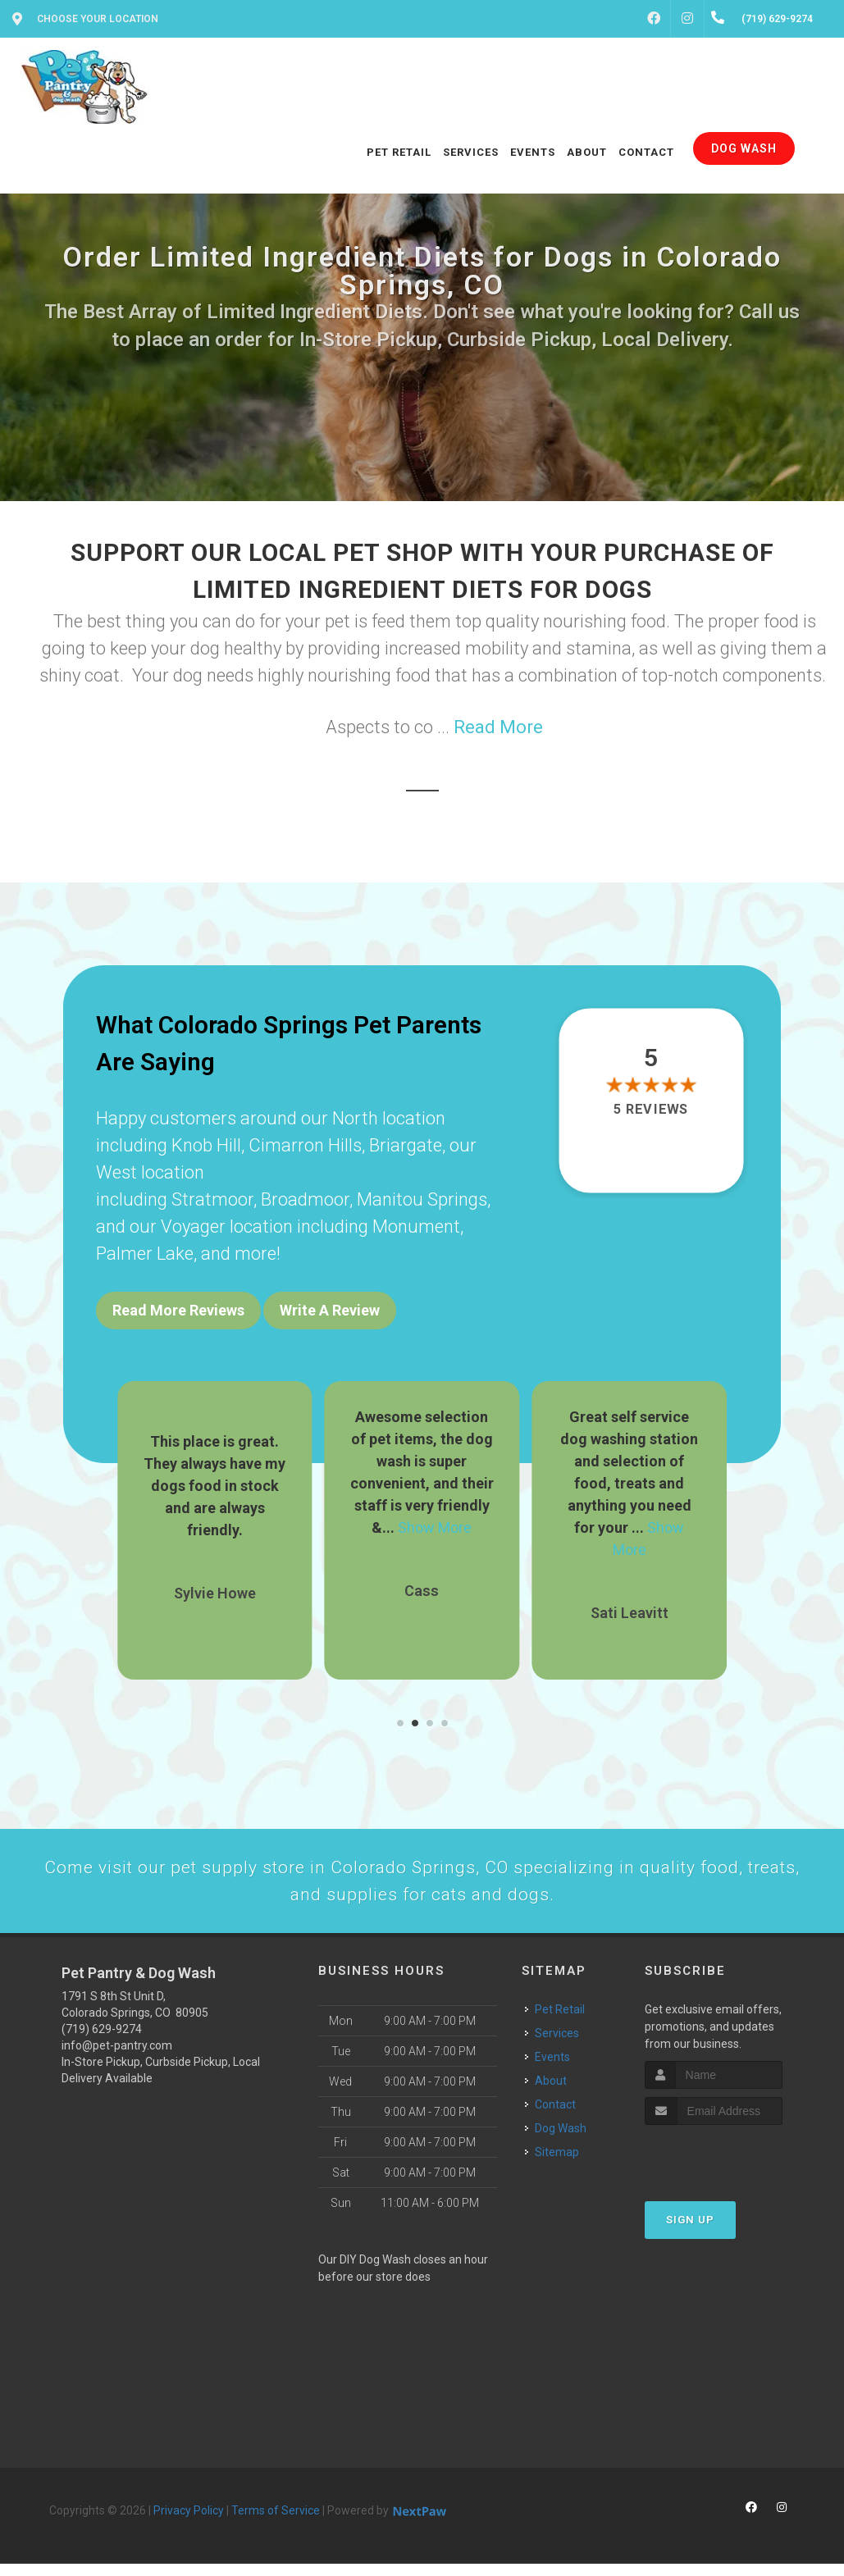  I want to click on Palmer Lake, so click(145, 1253).